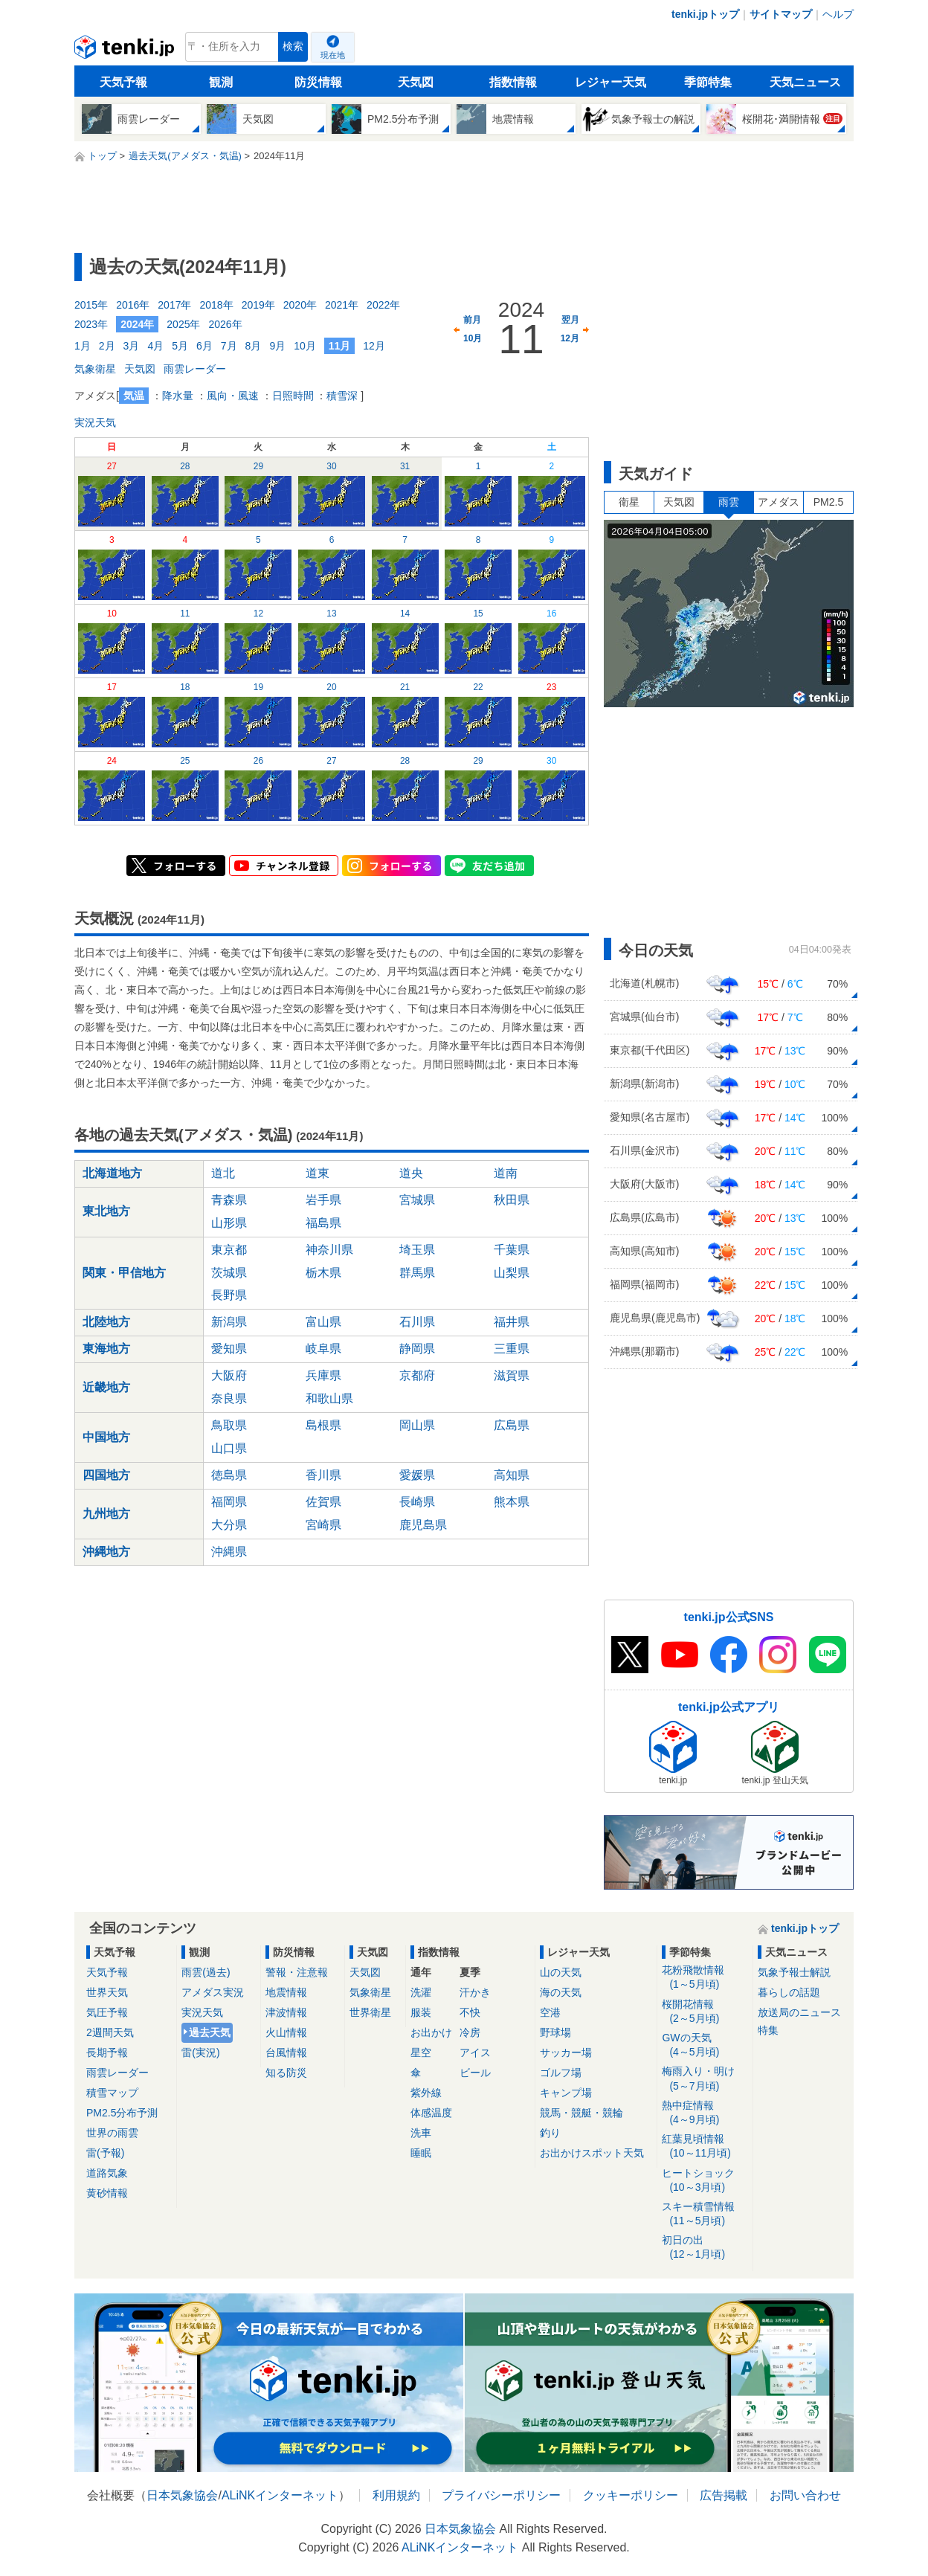 Image resolution: width=928 pixels, height=2576 pixels. What do you see at coordinates (566, 2093) in the screenshot?
I see `キャンプ場` at bounding box center [566, 2093].